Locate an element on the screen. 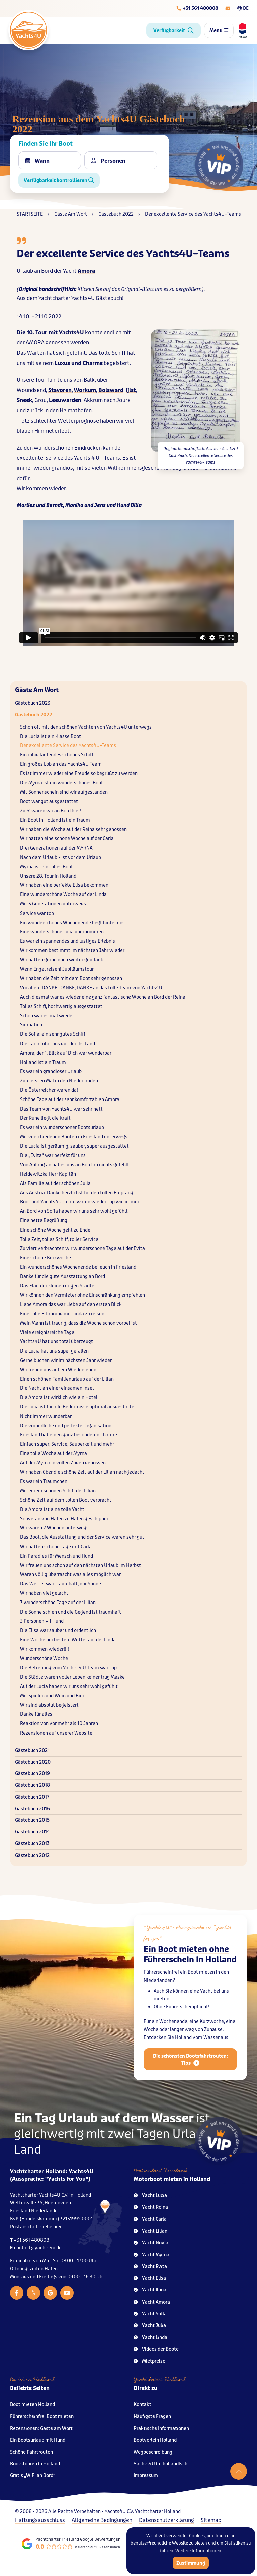 This screenshot has height=2576, width=257. Gästebuch 2013 is located at coordinates (32, 1843).